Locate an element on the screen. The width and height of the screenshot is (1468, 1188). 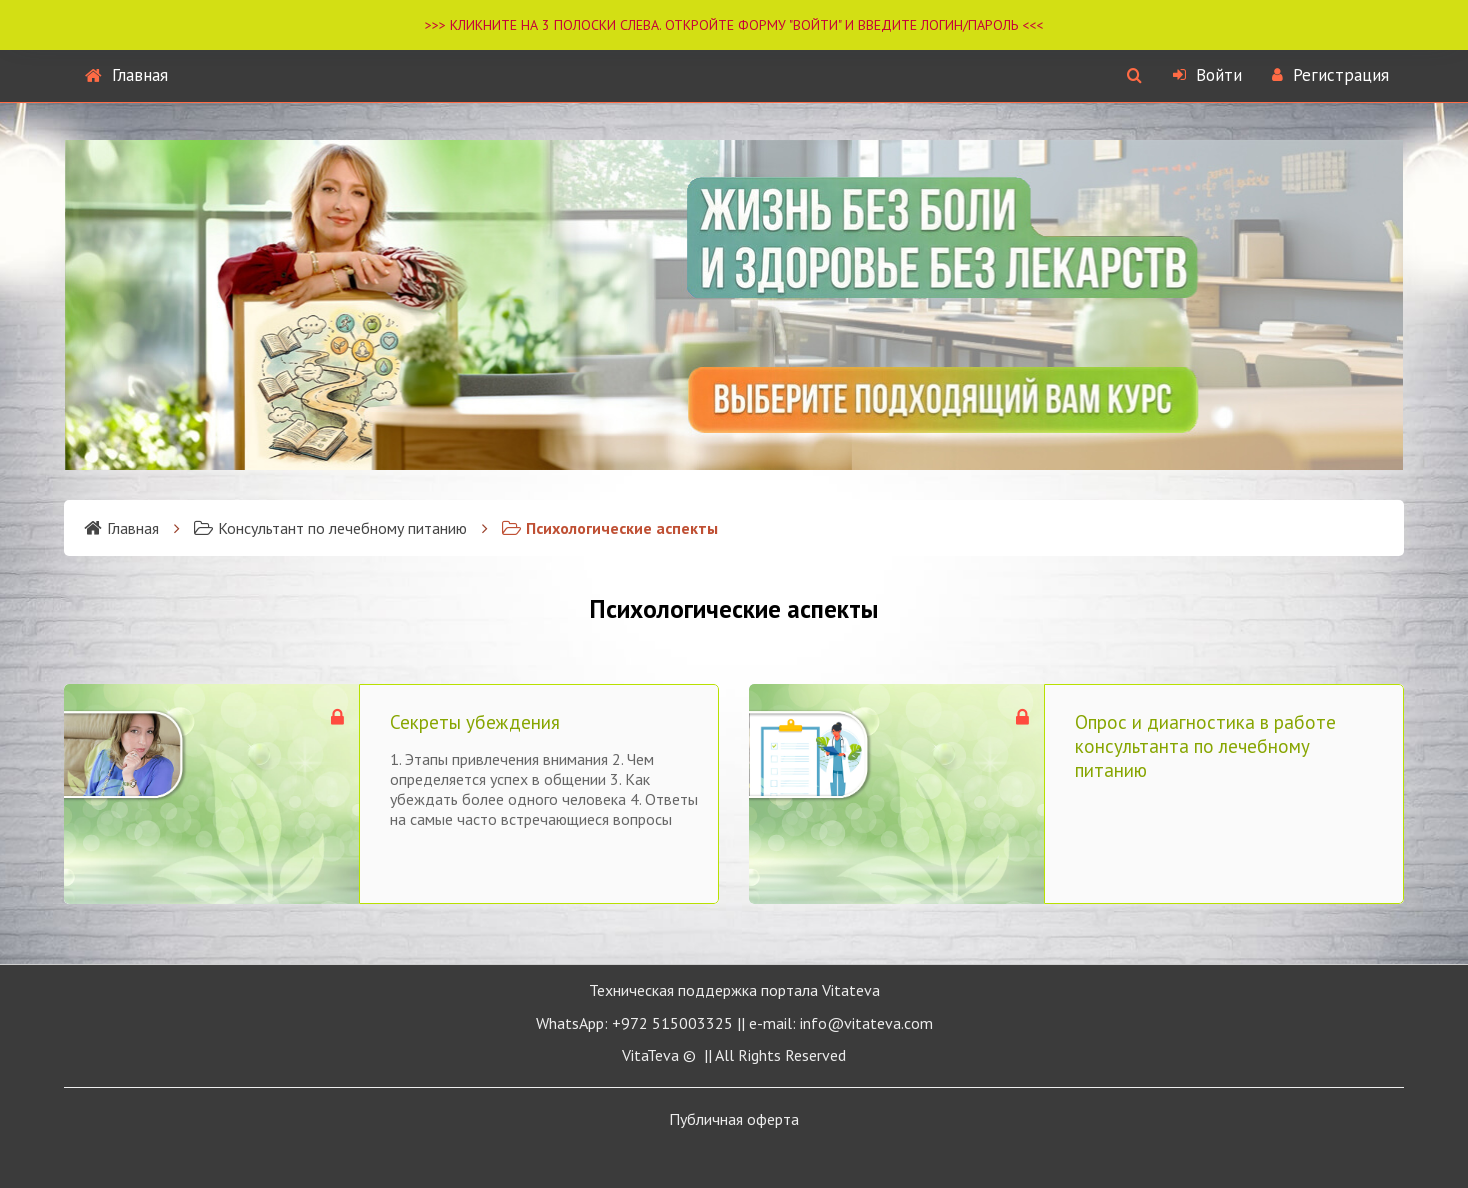
Психологические аспекты is located at coordinates (610, 528).